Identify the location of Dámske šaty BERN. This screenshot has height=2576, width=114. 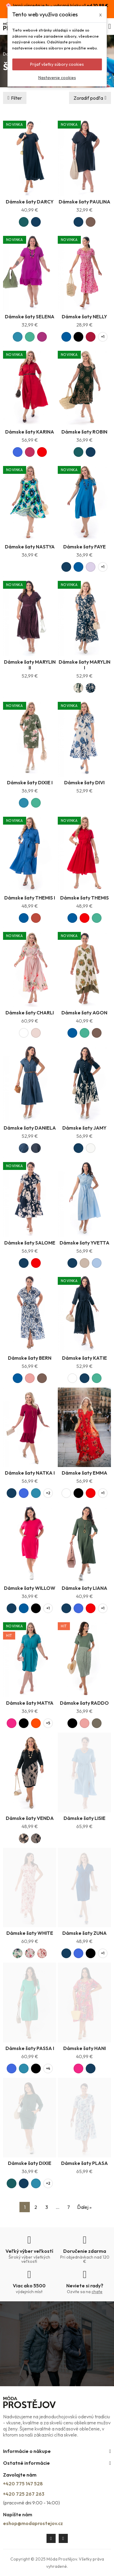
(29, 1358).